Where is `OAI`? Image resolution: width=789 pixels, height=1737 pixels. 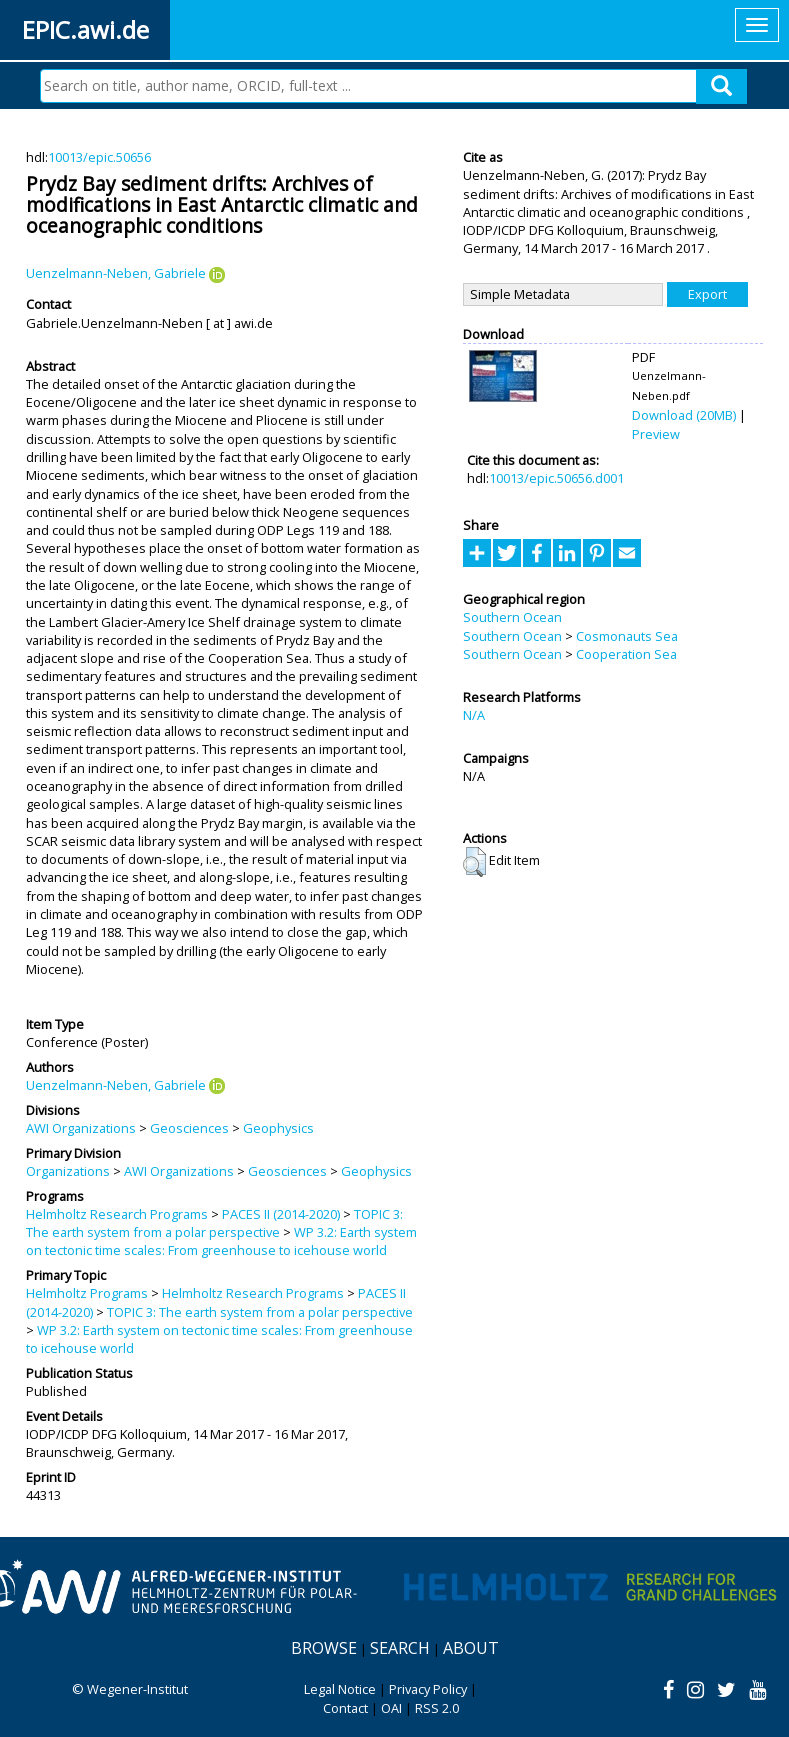
OAI is located at coordinates (391, 1708).